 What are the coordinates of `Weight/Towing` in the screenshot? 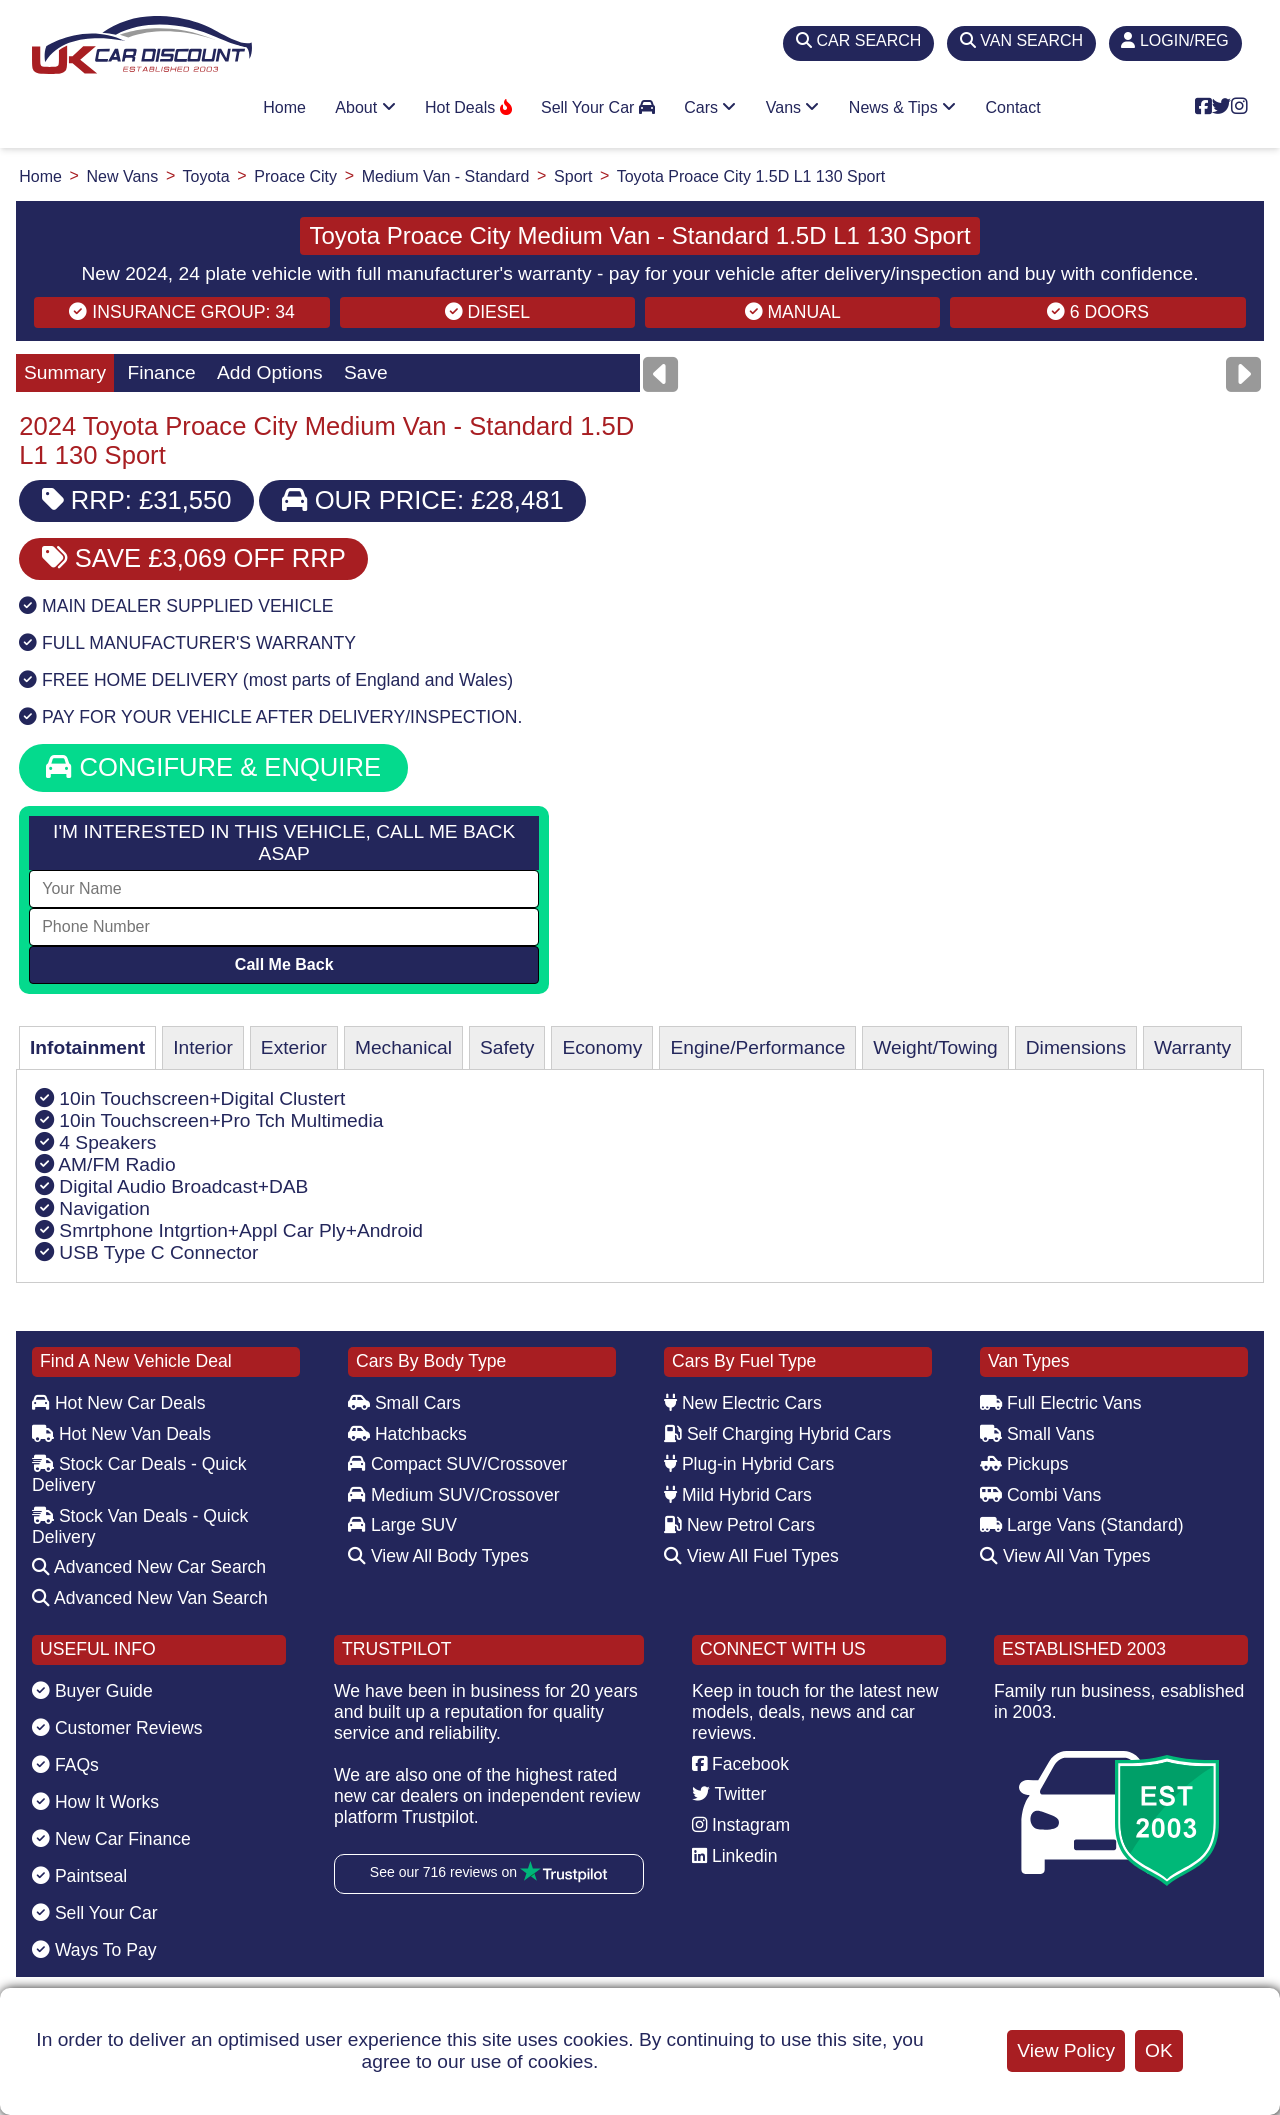 It's located at (935, 1047).